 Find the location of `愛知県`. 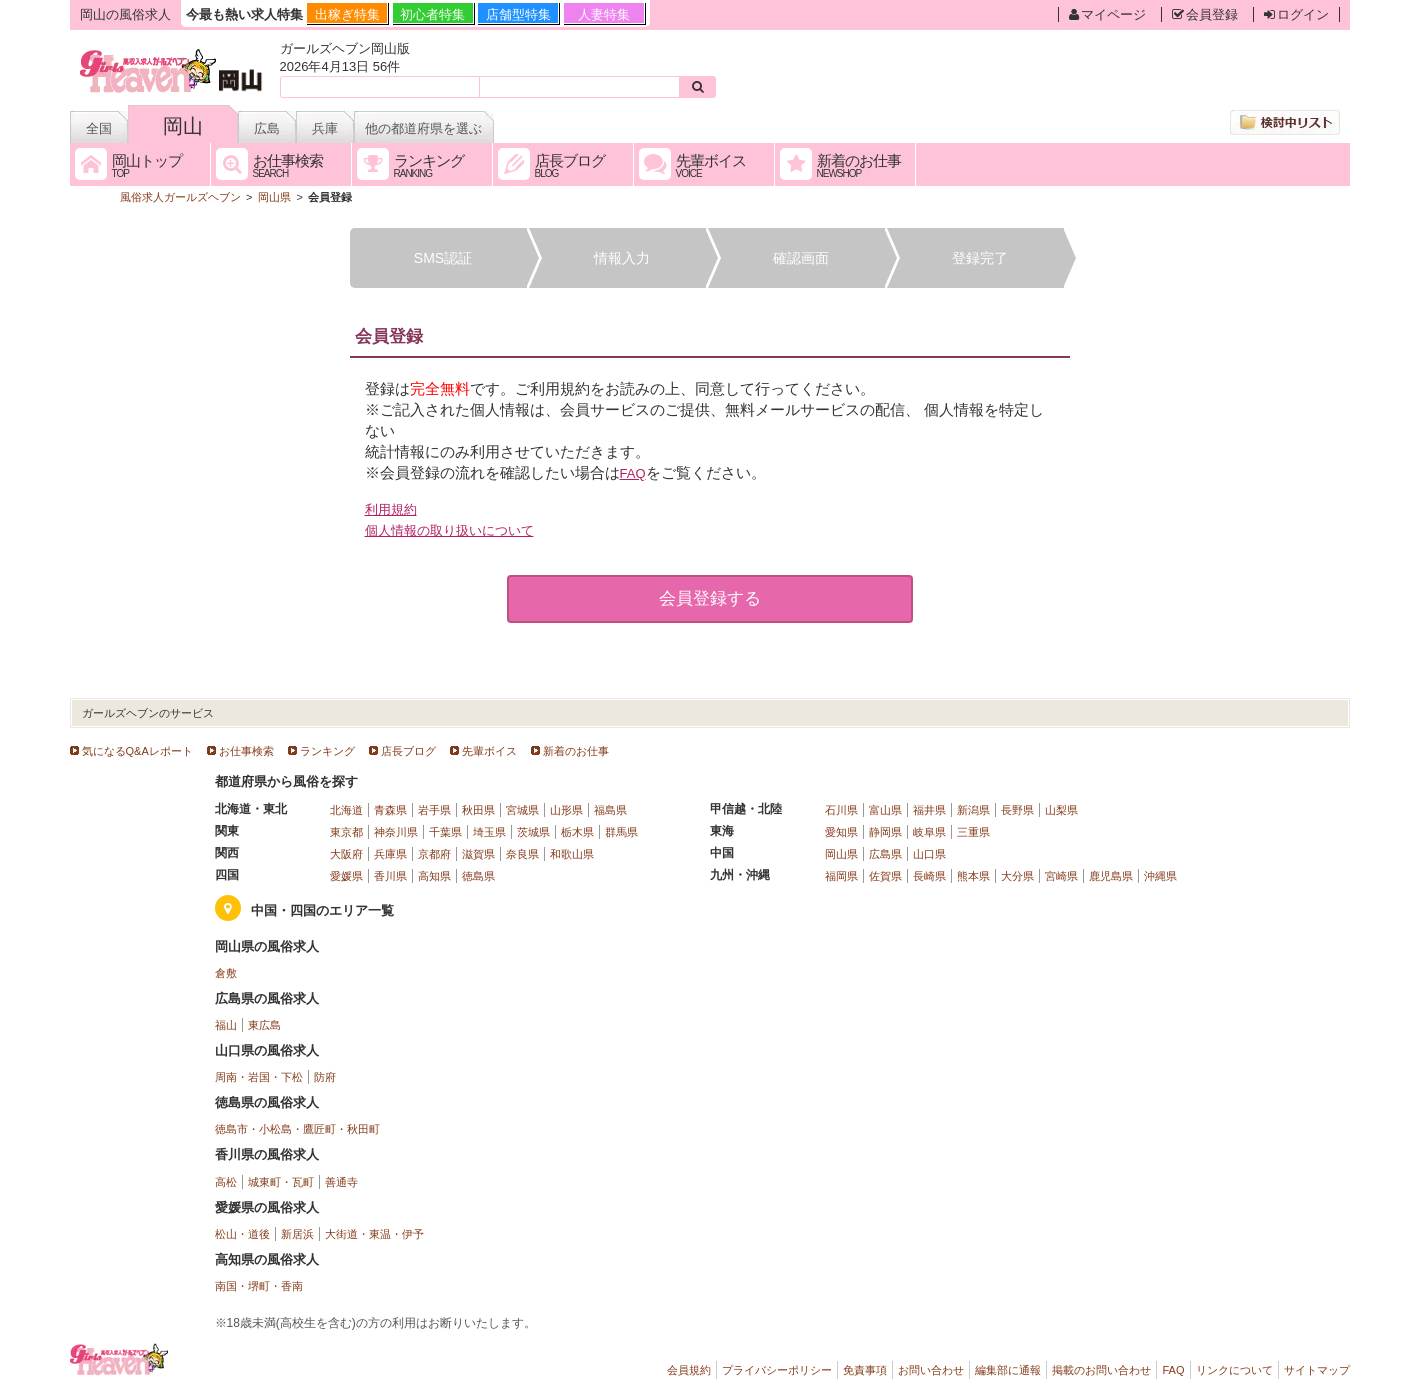

愛知県 is located at coordinates (841, 832).